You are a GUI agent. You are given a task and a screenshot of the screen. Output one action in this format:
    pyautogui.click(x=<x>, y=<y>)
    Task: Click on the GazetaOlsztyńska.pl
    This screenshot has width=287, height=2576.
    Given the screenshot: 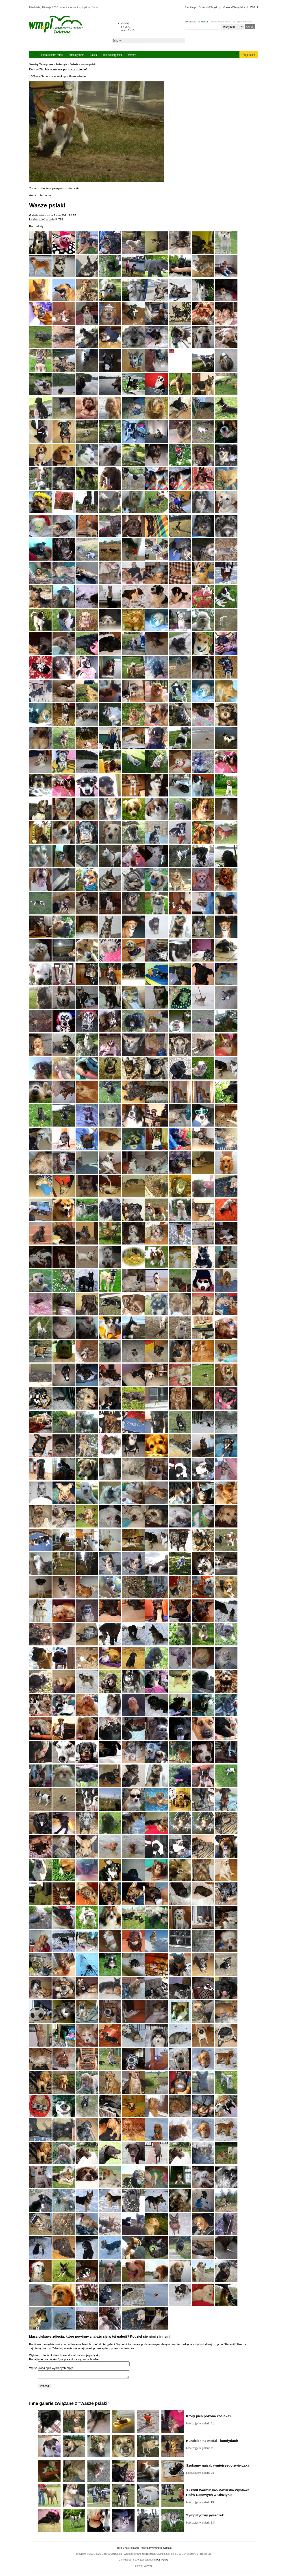 What is the action you would take?
    pyautogui.click(x=235, y=7)
    